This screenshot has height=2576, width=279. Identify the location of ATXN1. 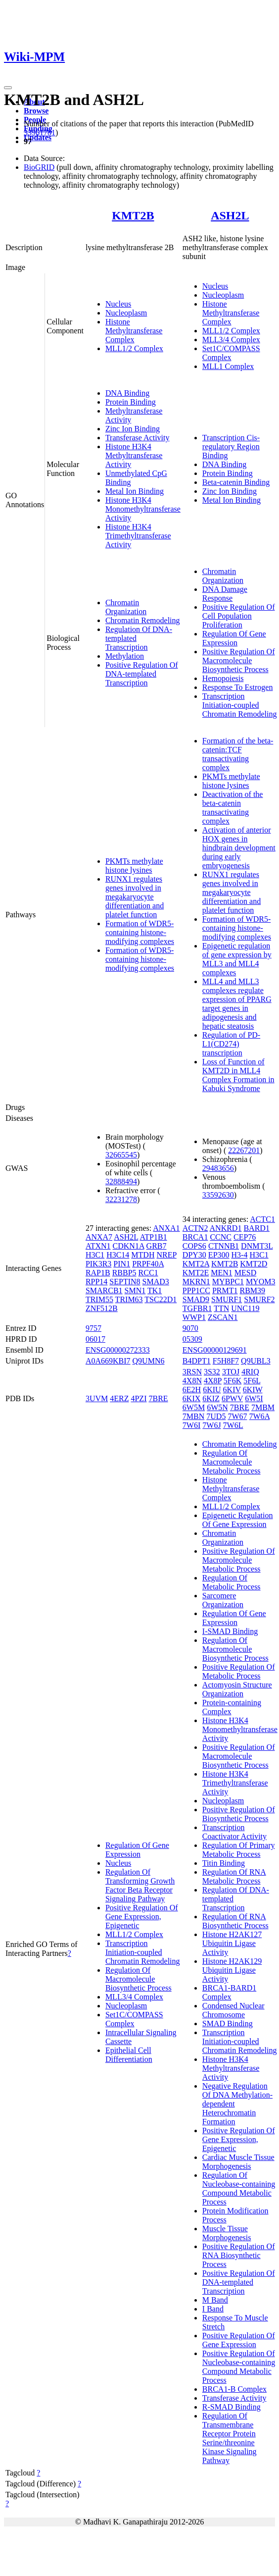
(98, 1246).